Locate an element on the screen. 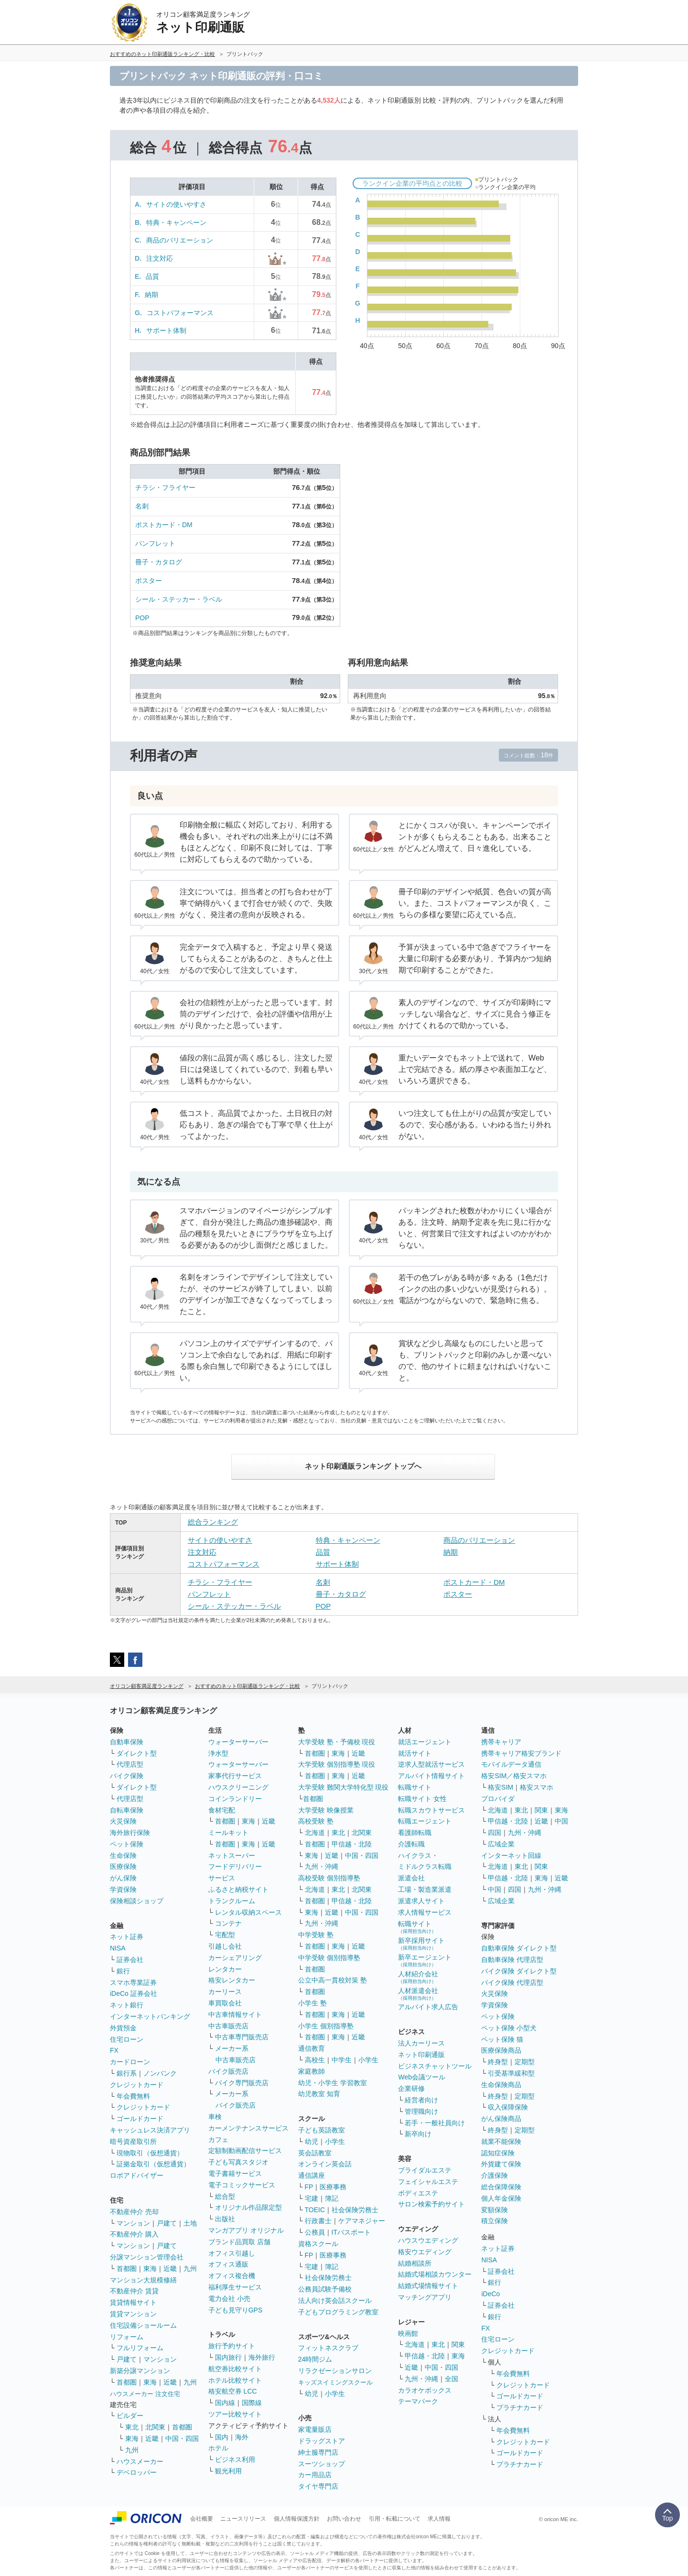 The width and height of the screenshot is (688, 2576). 逆求人型就活サービス is located at coordinates (431, 1764).